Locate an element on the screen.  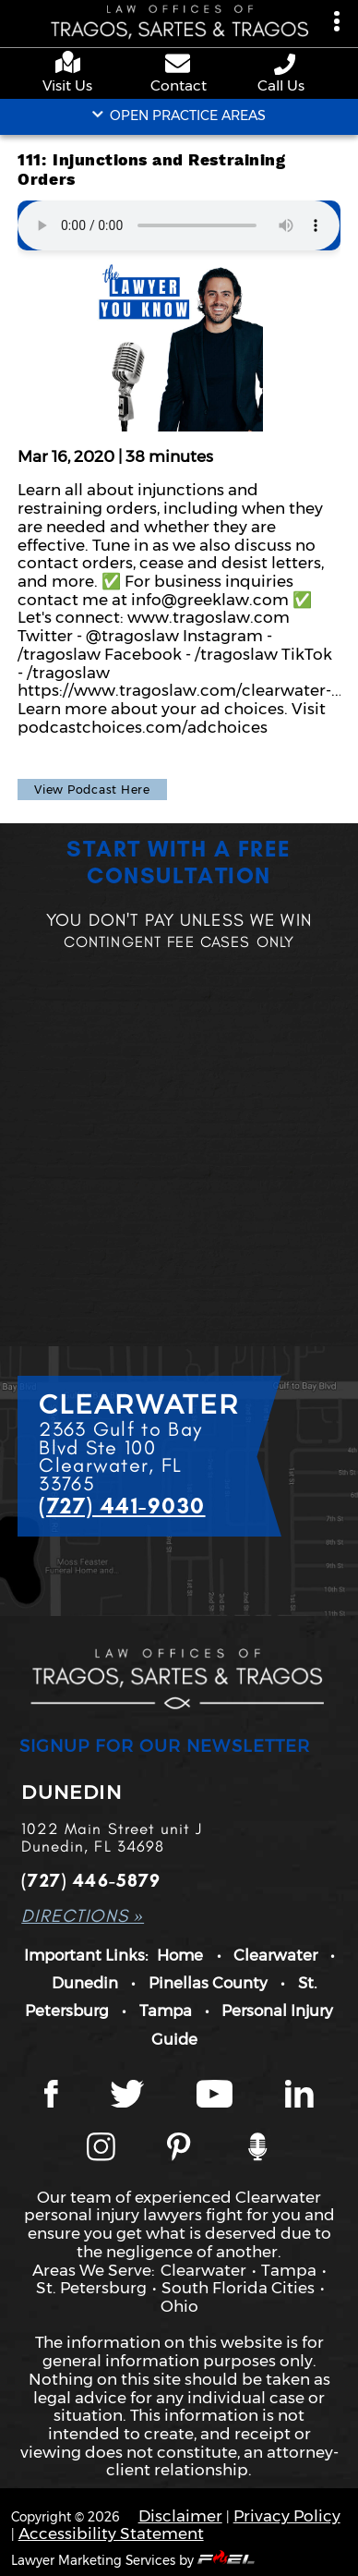
Home is located at coordinates (180, 1955).